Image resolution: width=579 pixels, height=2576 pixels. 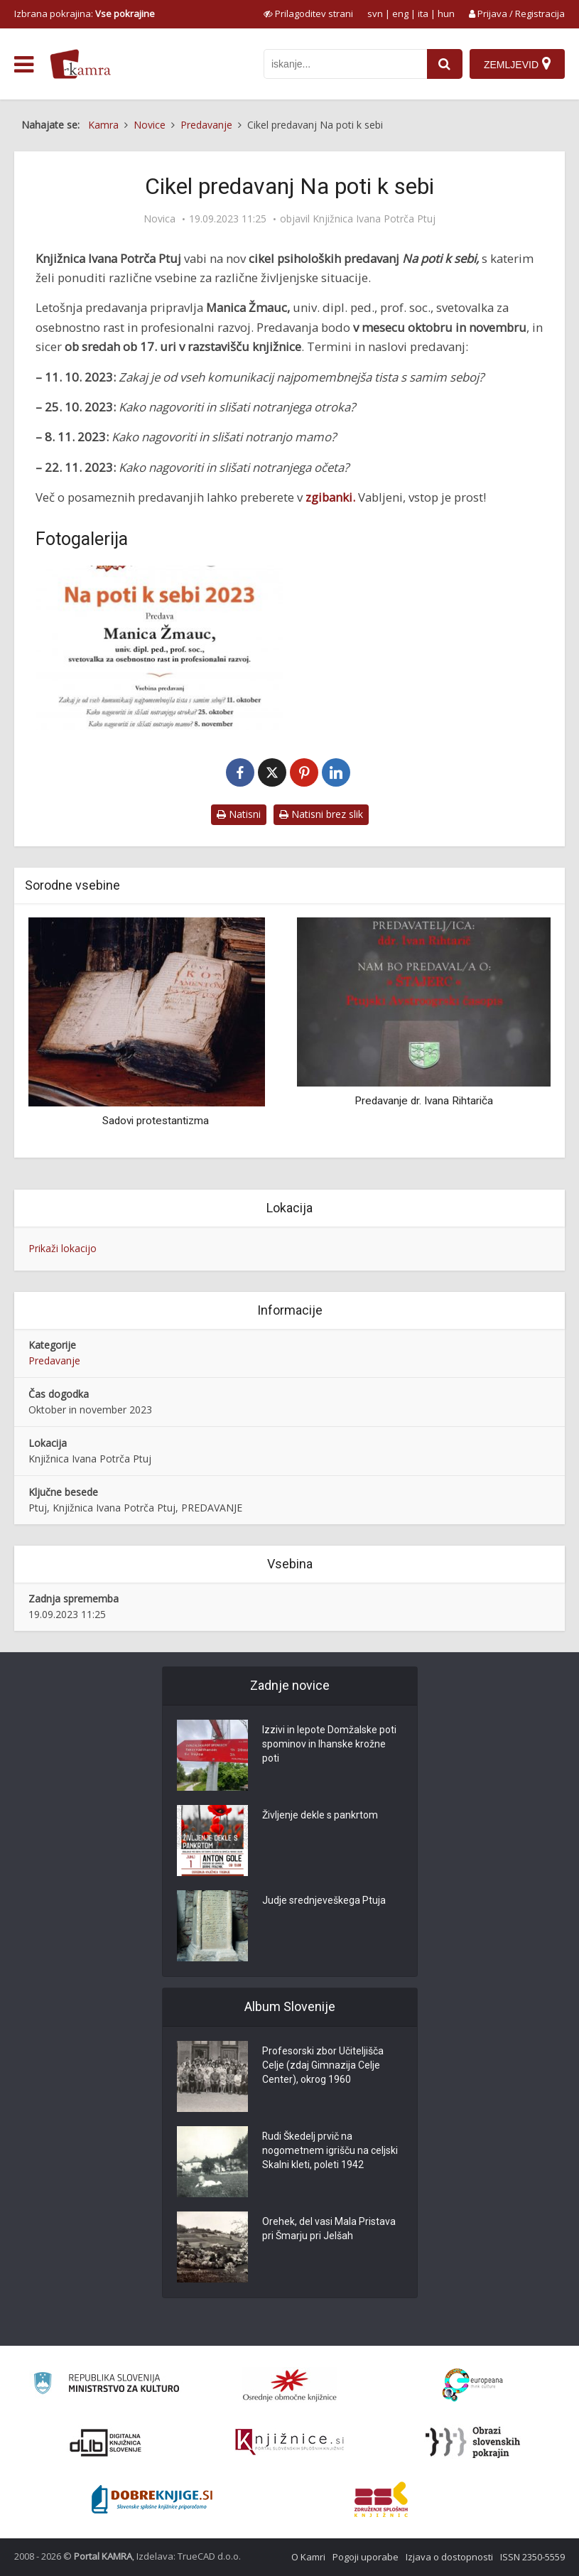 What do you see at coordinates (375, 13) in the screenshot?
I see `svn` at bounding box center [375, 13].